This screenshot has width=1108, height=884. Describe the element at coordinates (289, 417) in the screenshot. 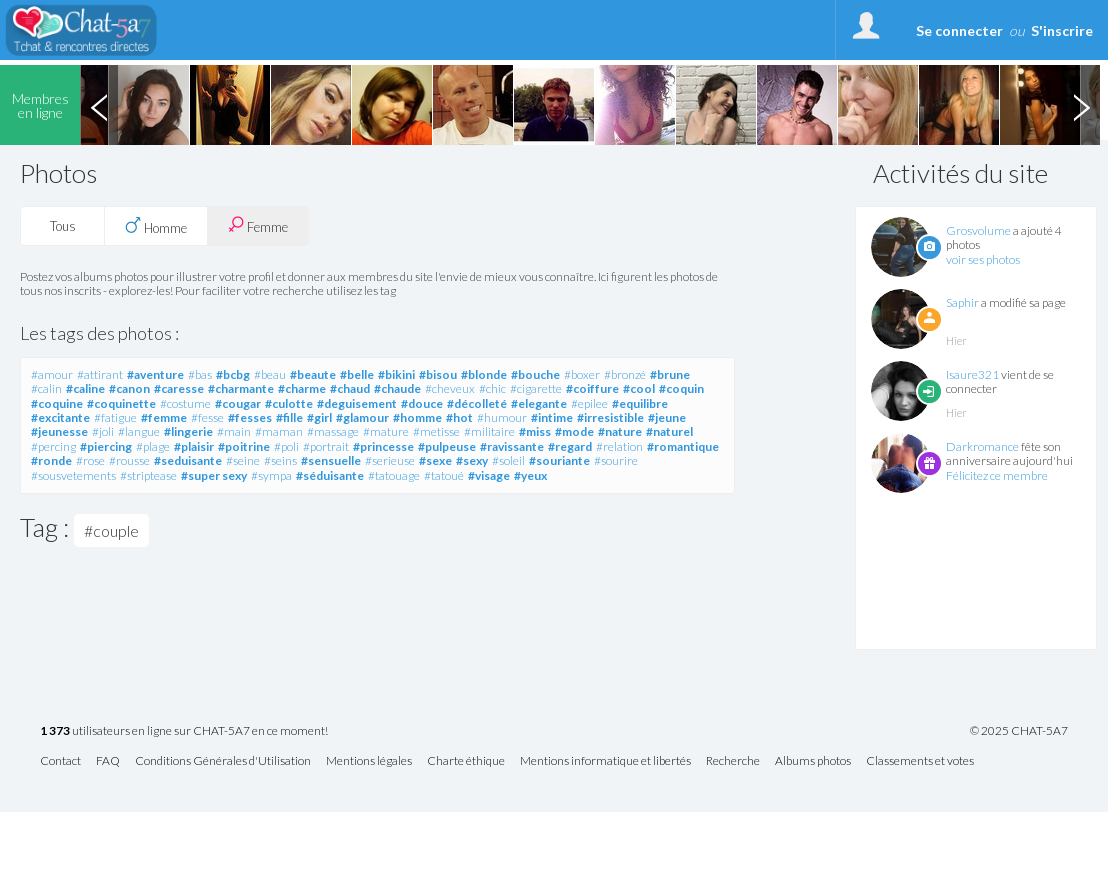

I see `#fille` at that location.